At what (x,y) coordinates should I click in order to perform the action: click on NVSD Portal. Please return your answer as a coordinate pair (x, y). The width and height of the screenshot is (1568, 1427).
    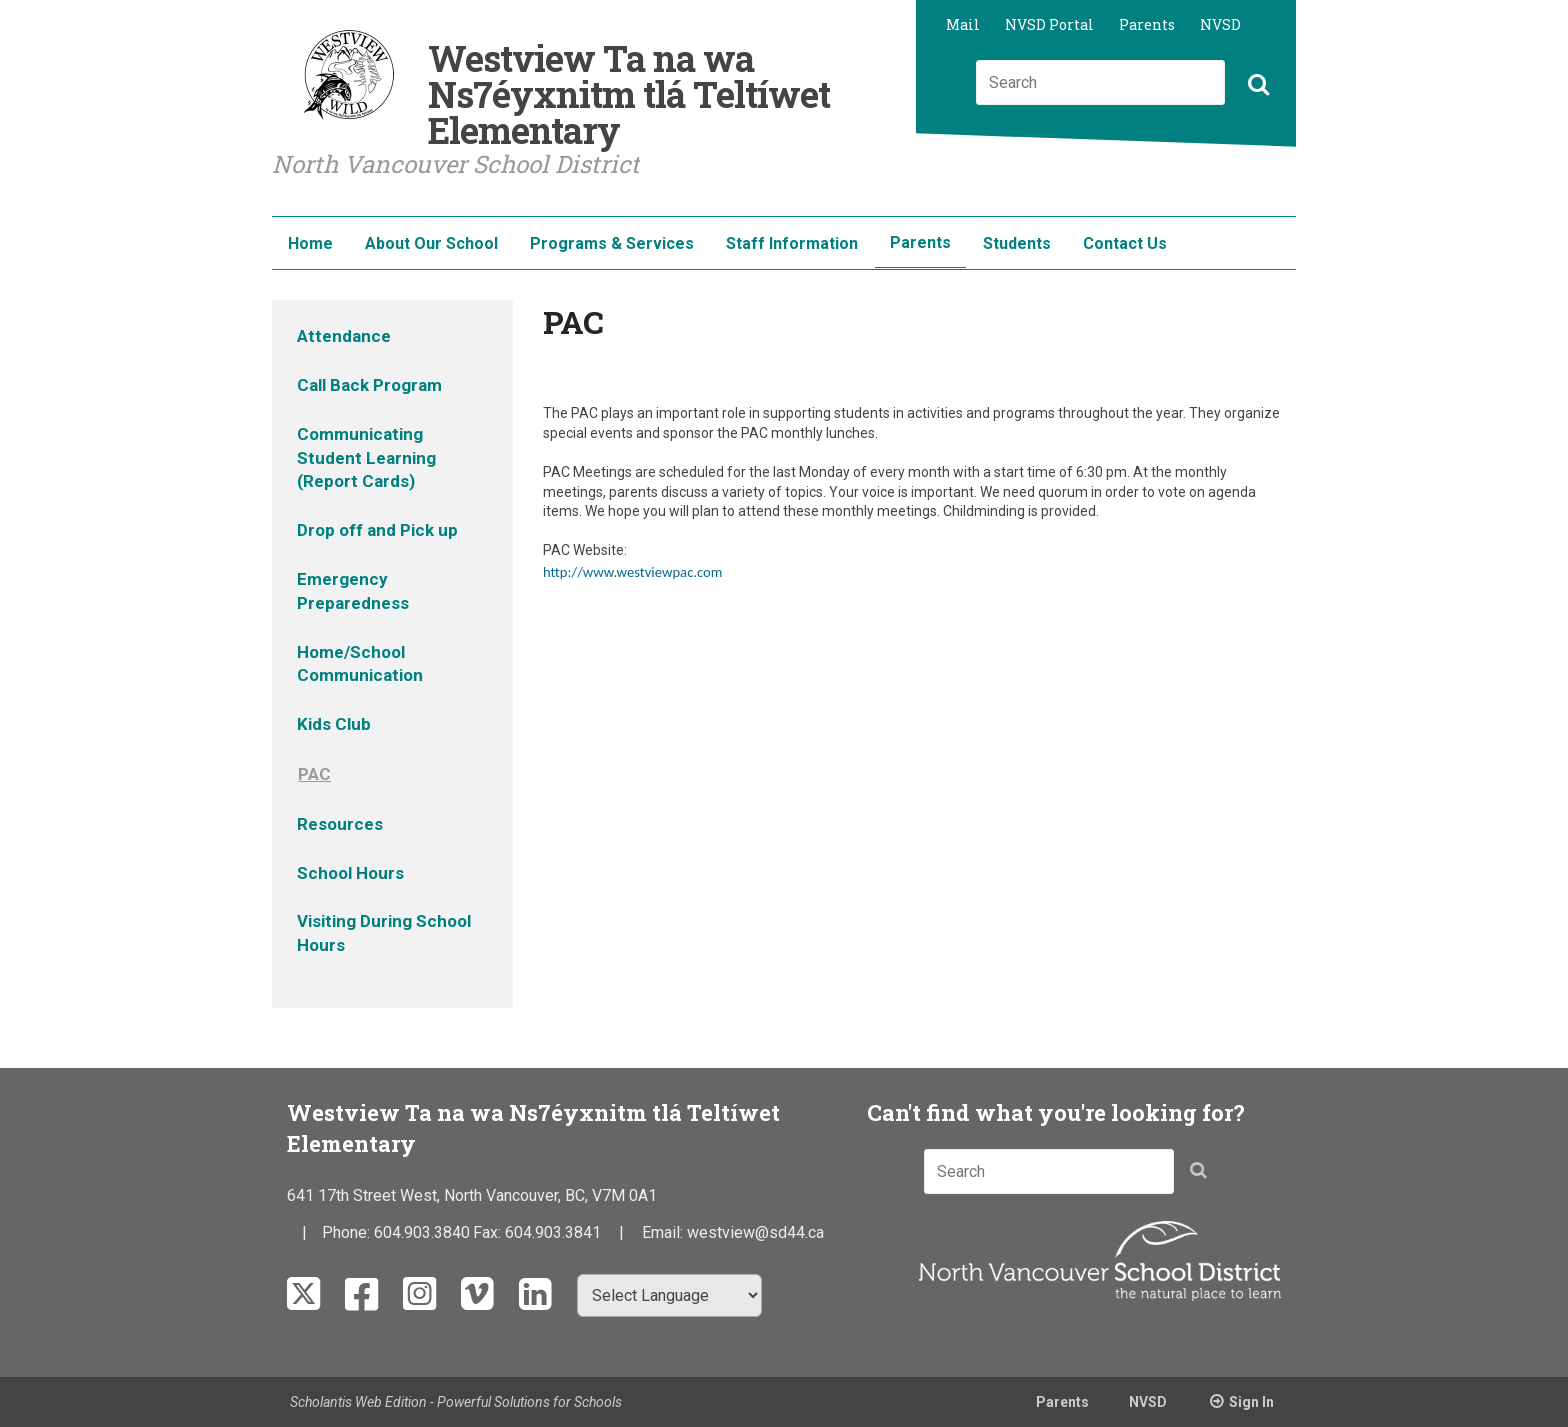
    Looking at the image, I should click on (1049, 24).